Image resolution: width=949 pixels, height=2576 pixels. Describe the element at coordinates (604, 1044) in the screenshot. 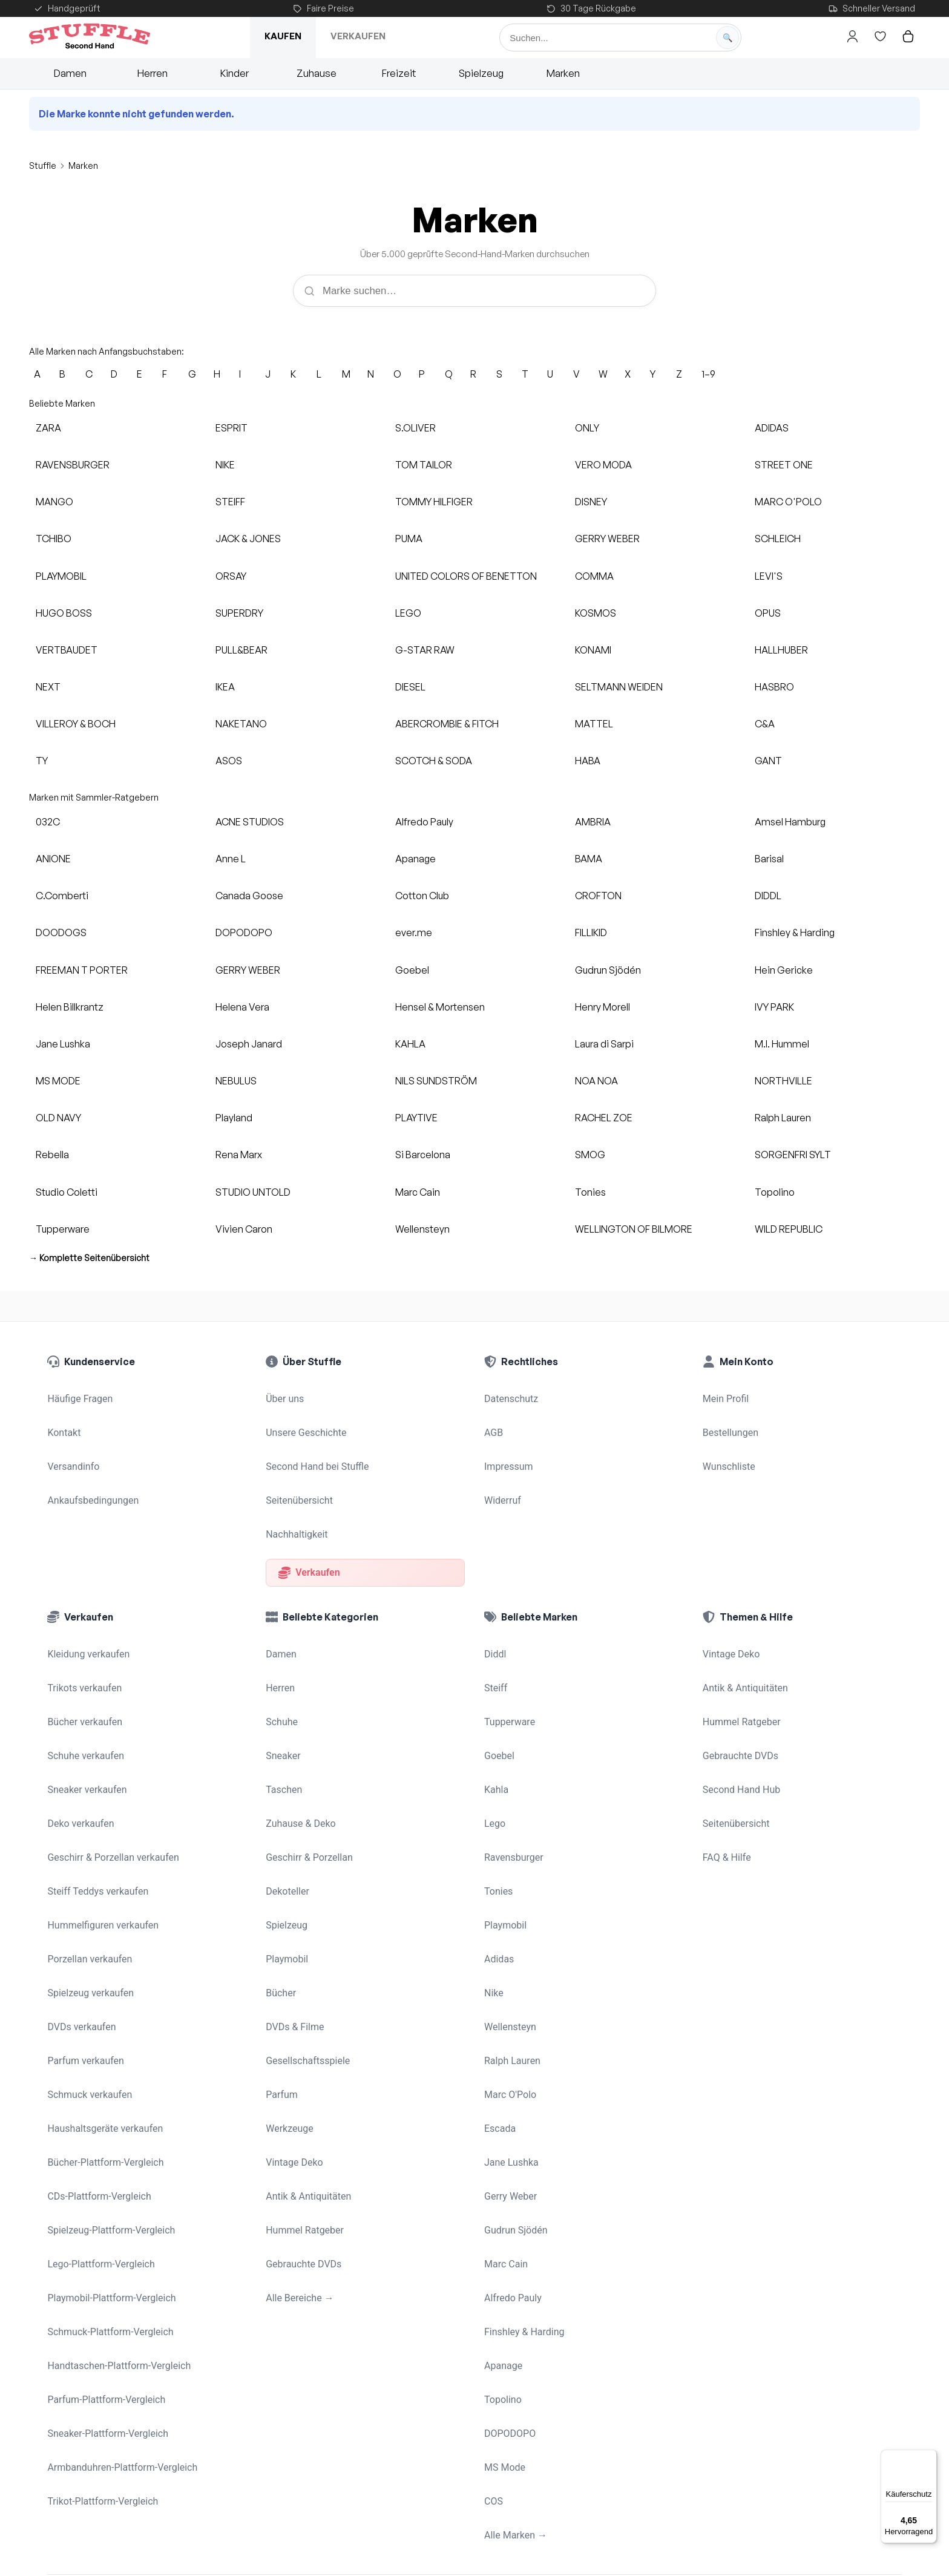

I see `Laura di Sarpi` at that location.